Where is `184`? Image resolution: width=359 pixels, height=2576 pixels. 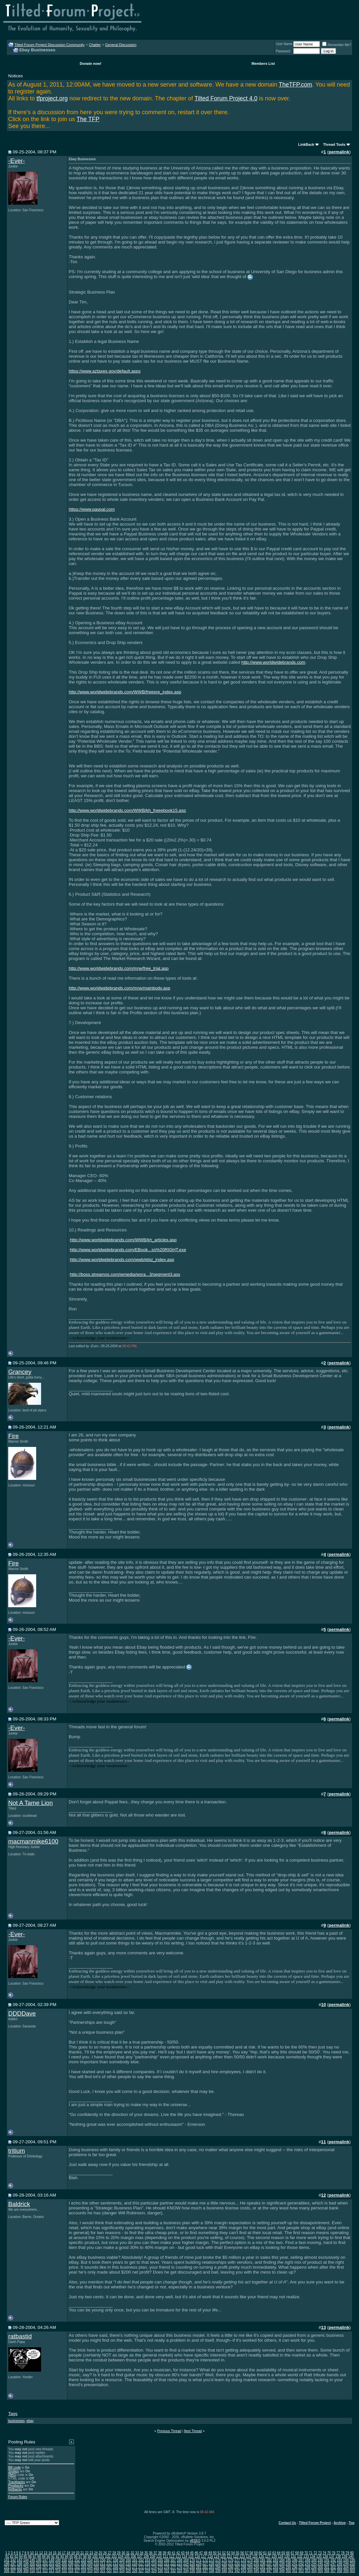
184 is located at coordinates (282, 2560).